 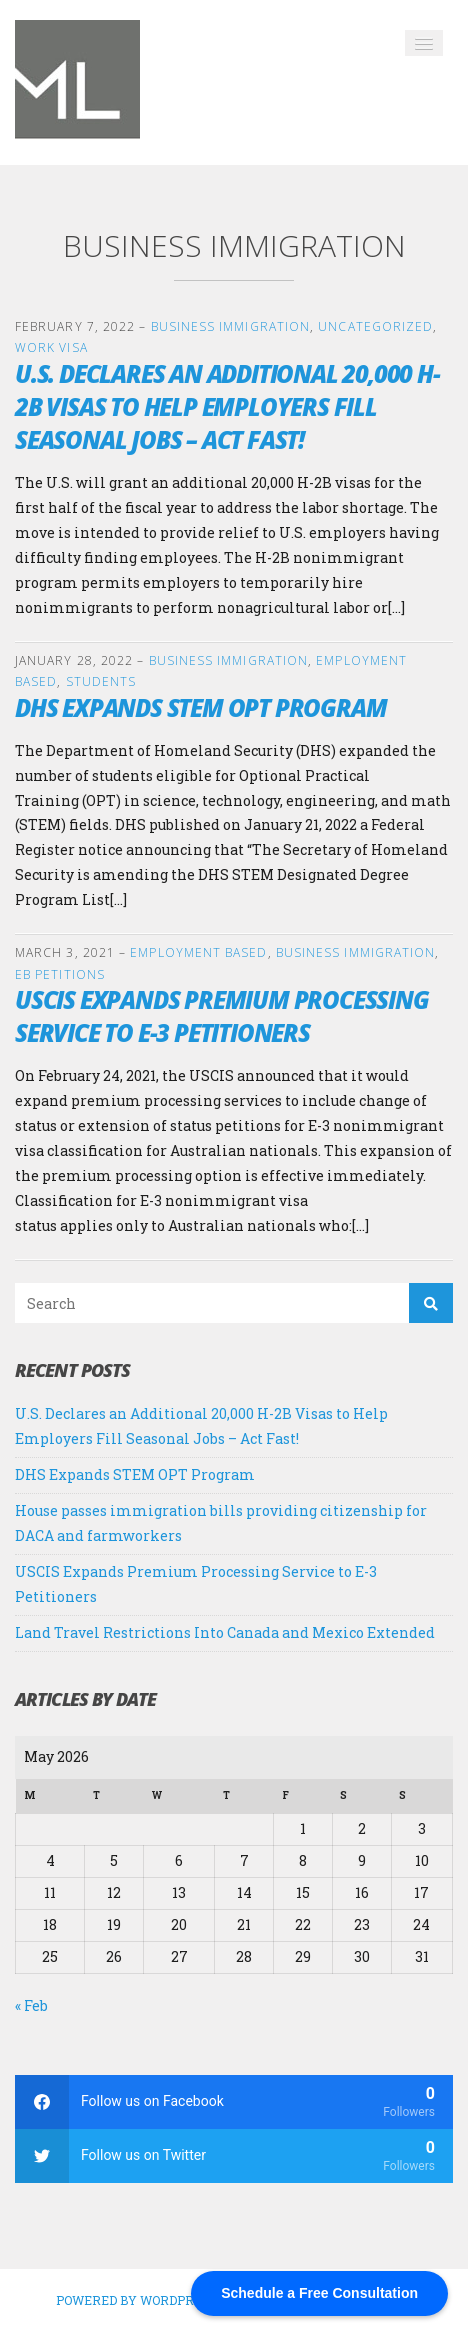 I want to click on « Feb, so click(x=31, y=2005).